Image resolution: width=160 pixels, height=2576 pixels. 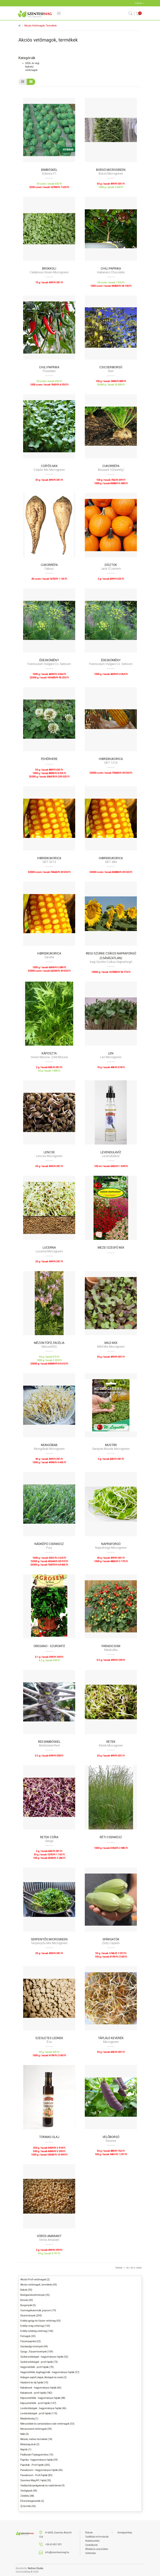 I want to click on Cukorrépa, so click(x=49, y=565).